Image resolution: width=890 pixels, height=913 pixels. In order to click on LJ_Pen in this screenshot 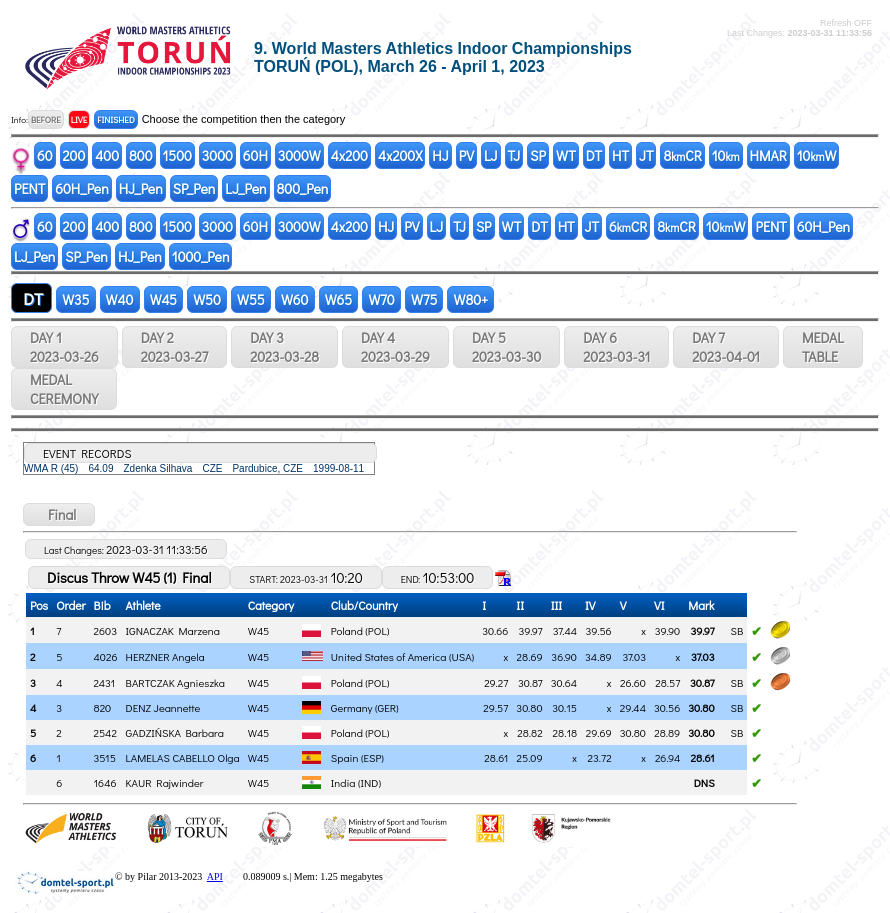, I will do `click(245, 188)`.